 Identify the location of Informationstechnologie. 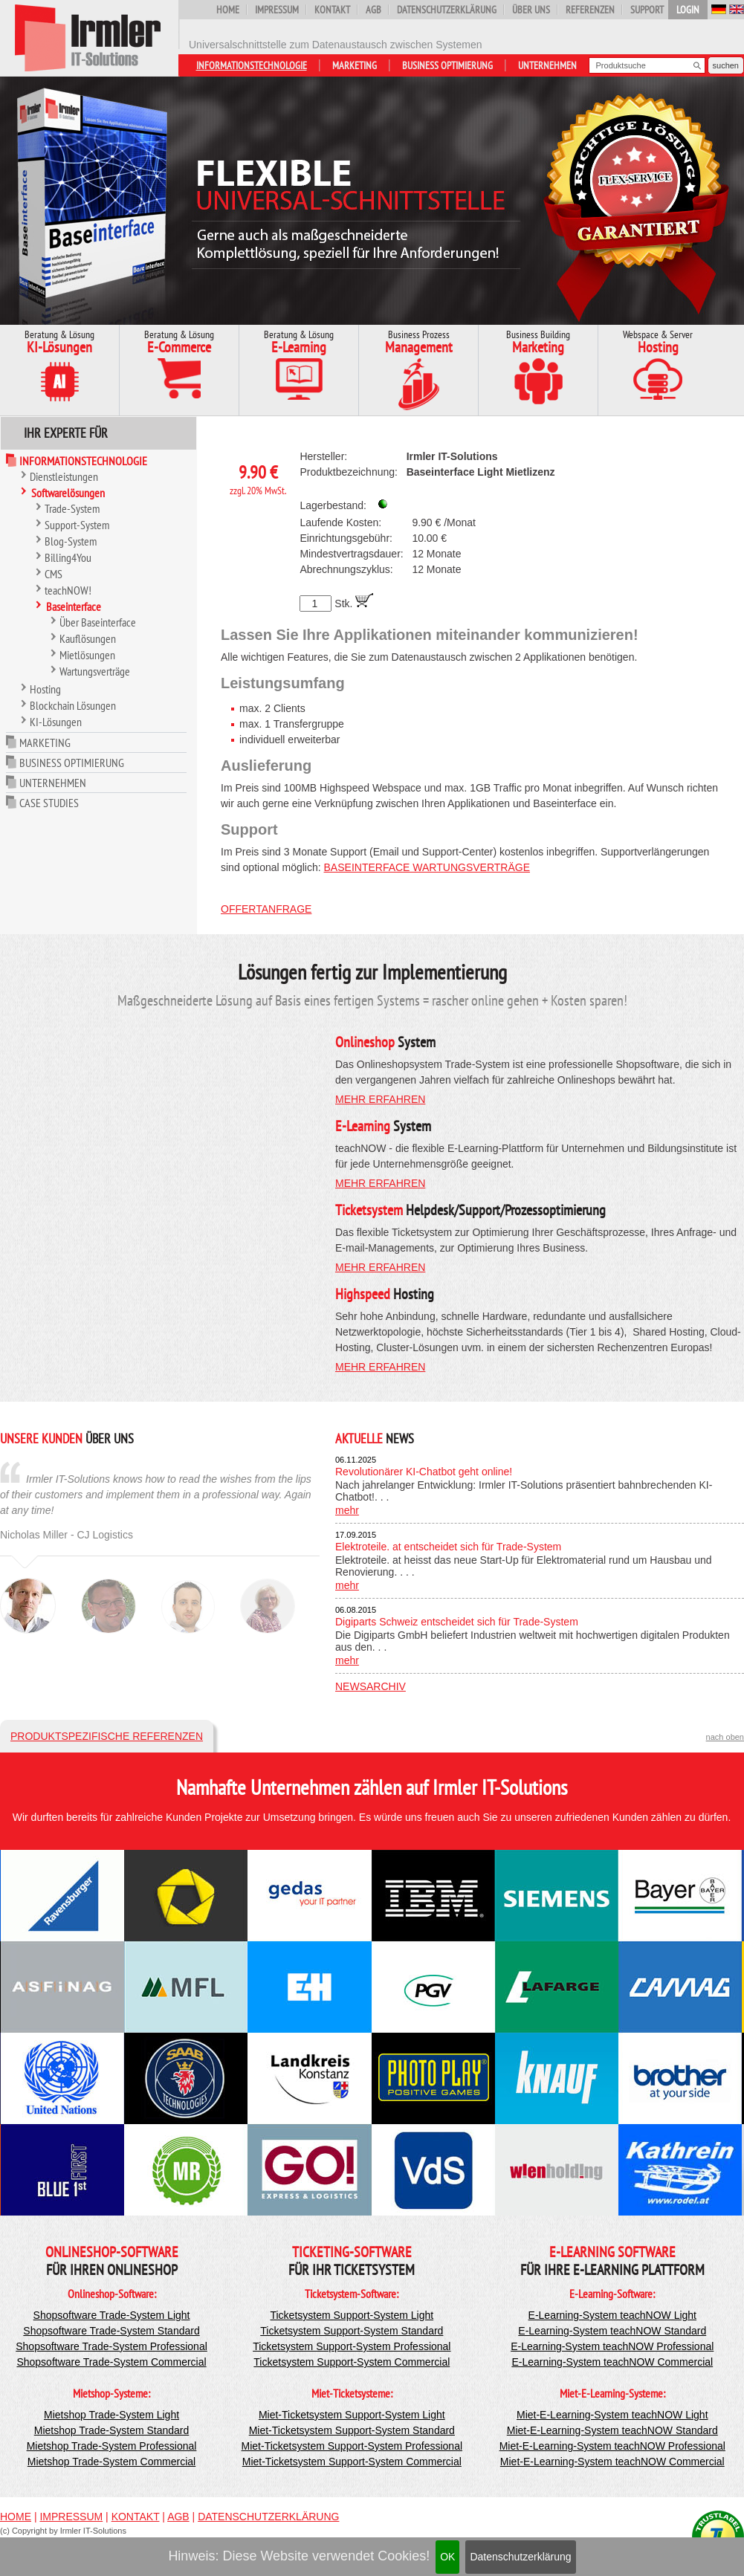
(251, 65).